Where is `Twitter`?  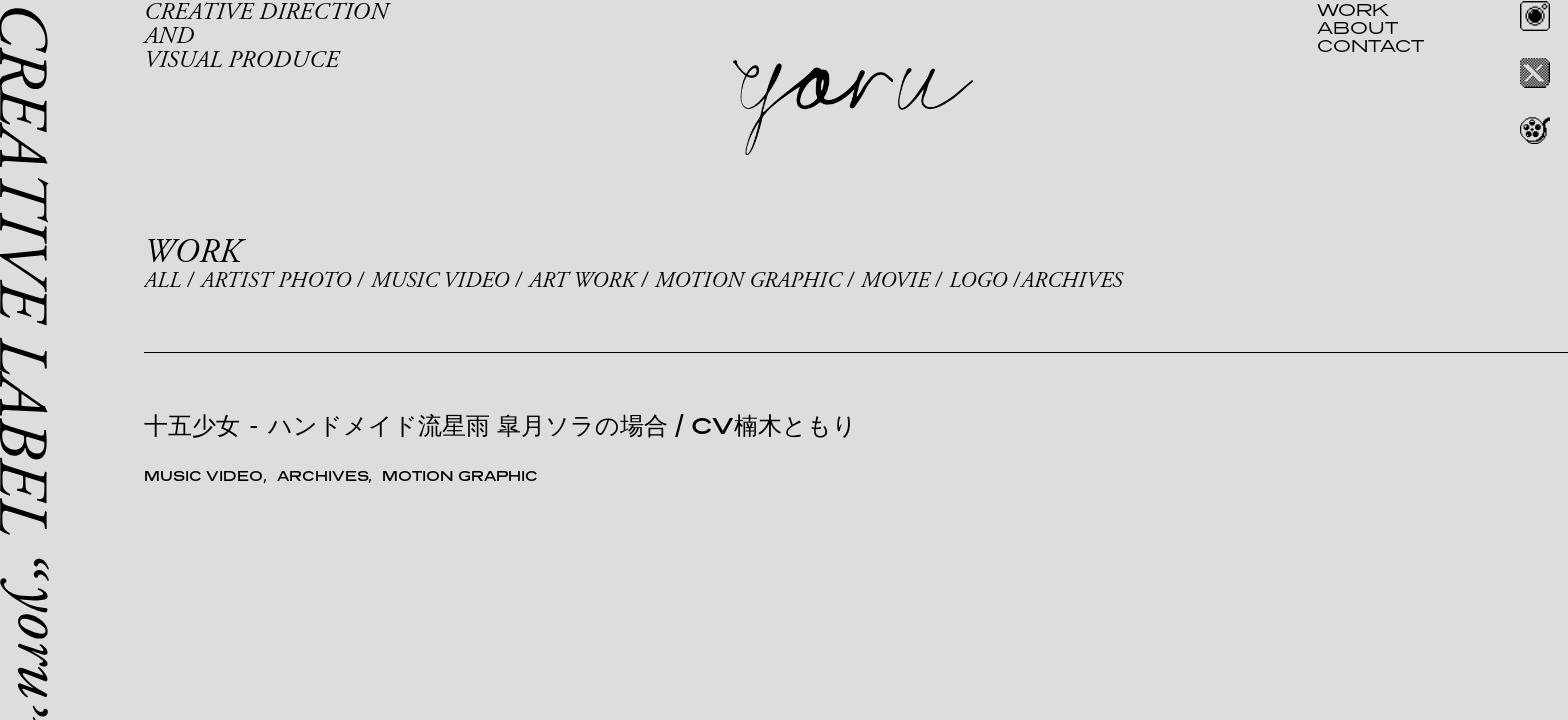 Twitter is located at coordinates (1535, 73).